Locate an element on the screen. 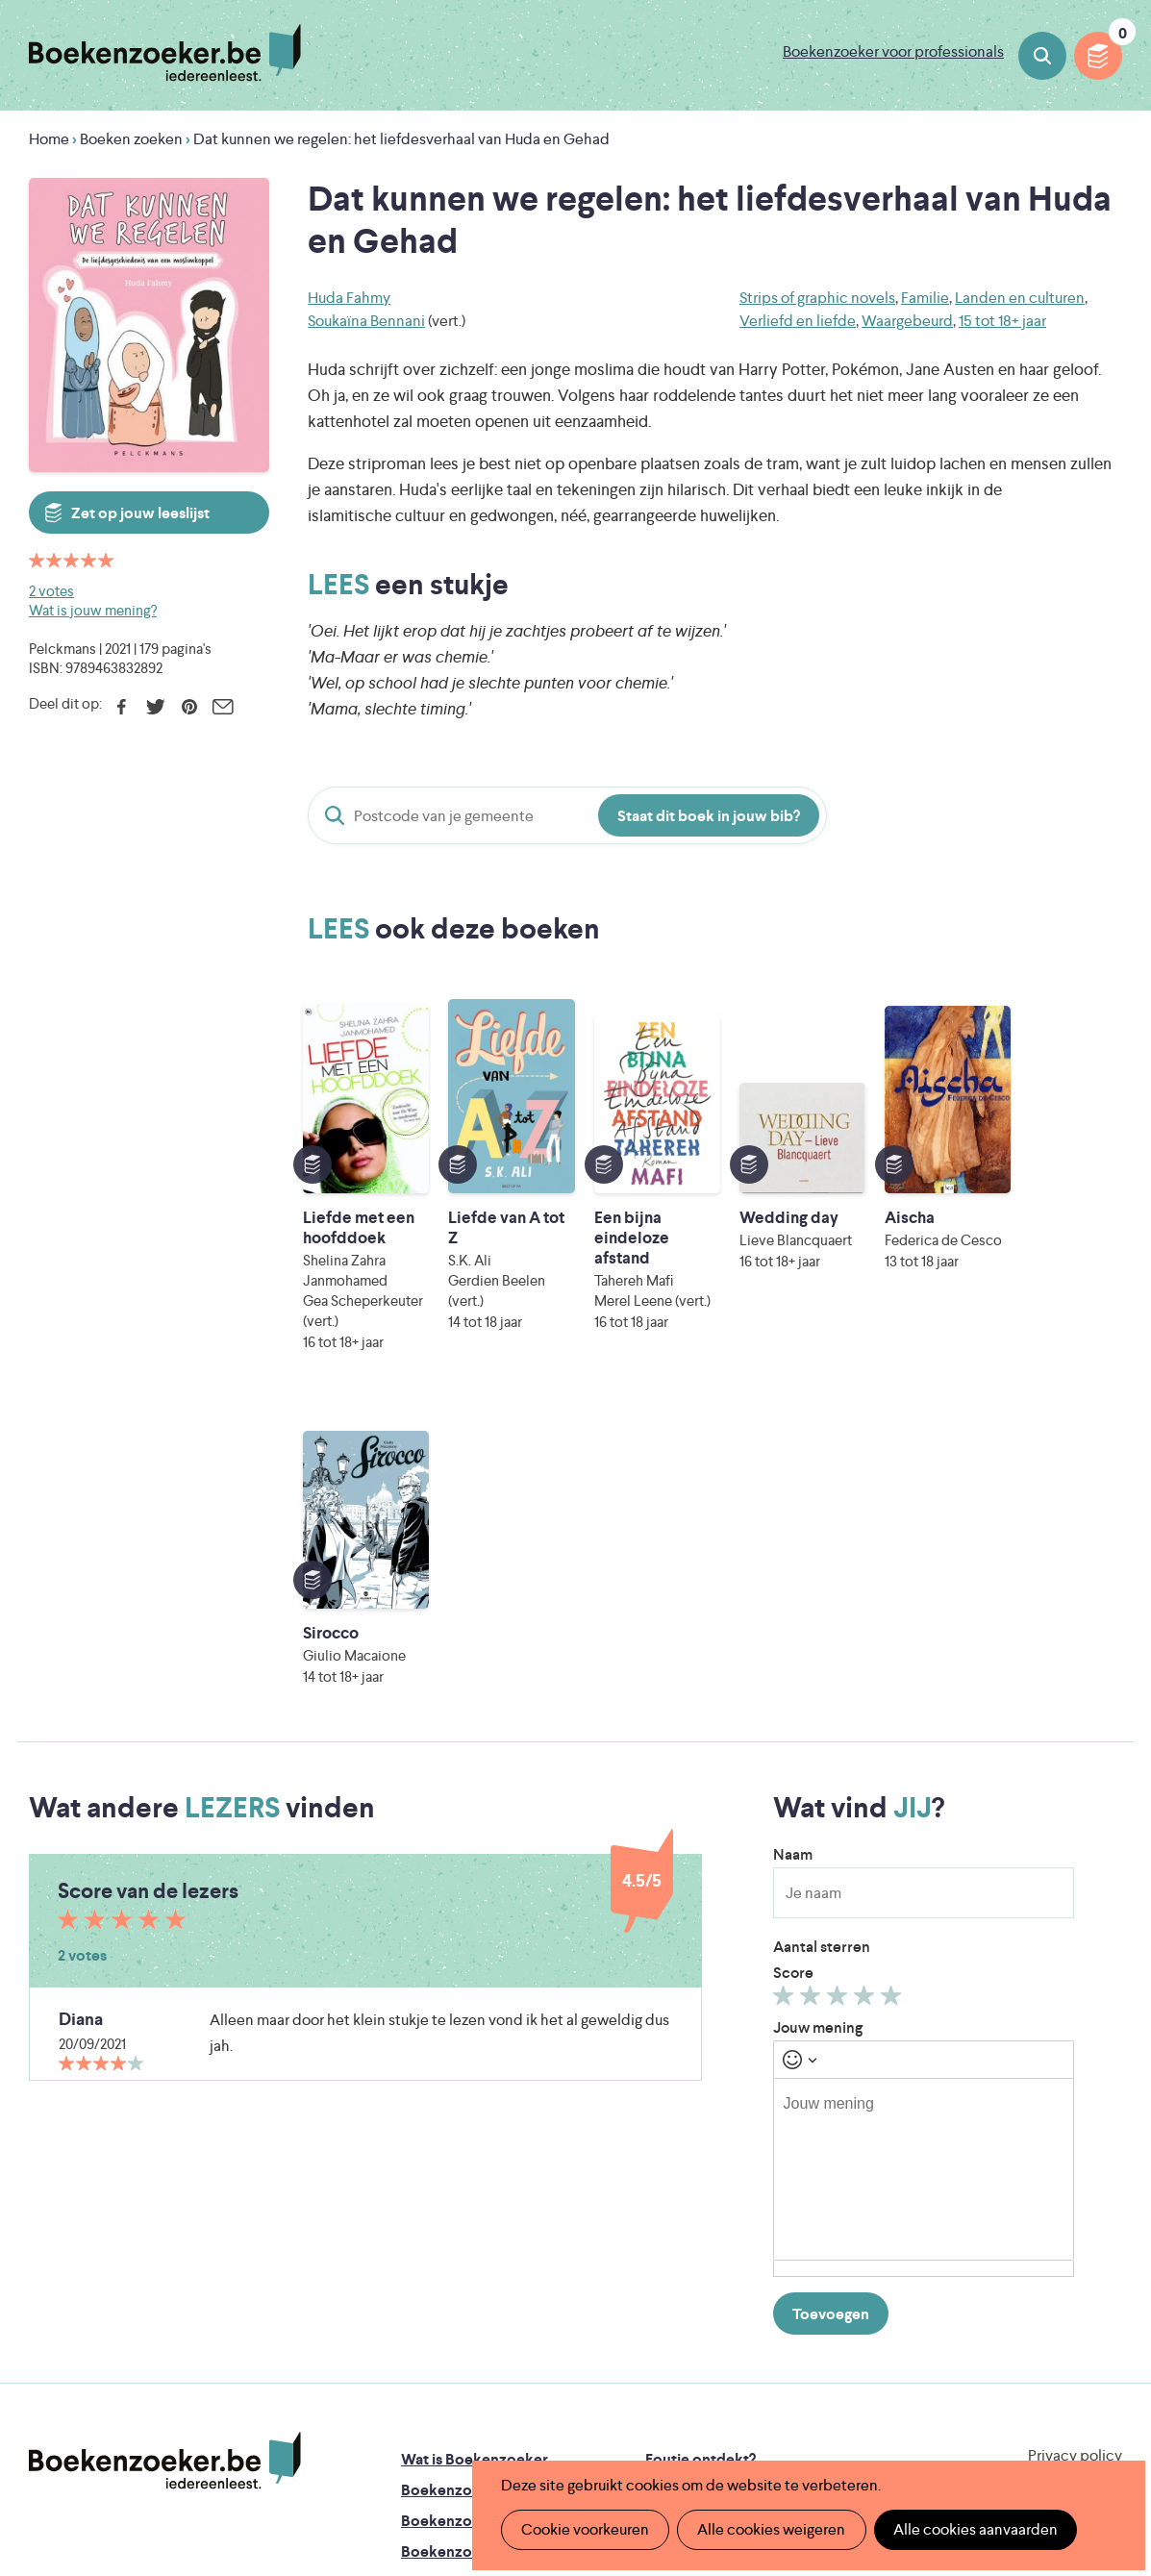 This screenshot has width=1151, height=2576. Boekenzoeker in de bib is located at coordinates (483, 2186).